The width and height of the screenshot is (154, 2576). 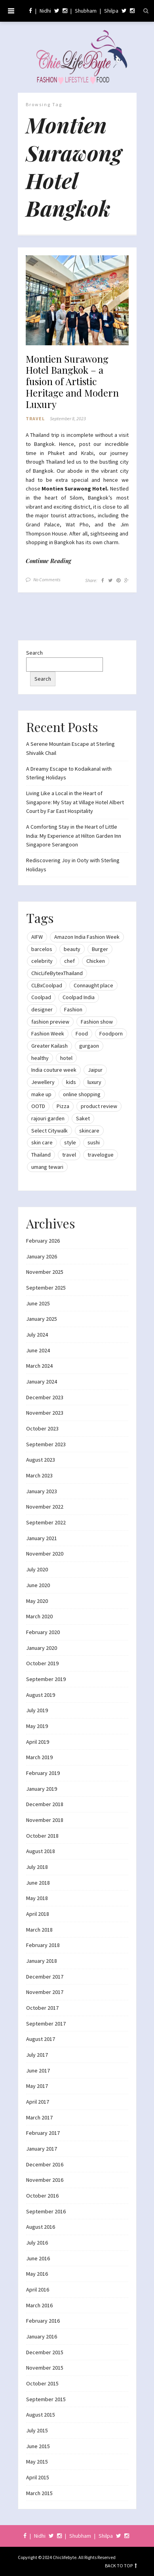 I want to click on Shilpa, so click(x=111, y=10).